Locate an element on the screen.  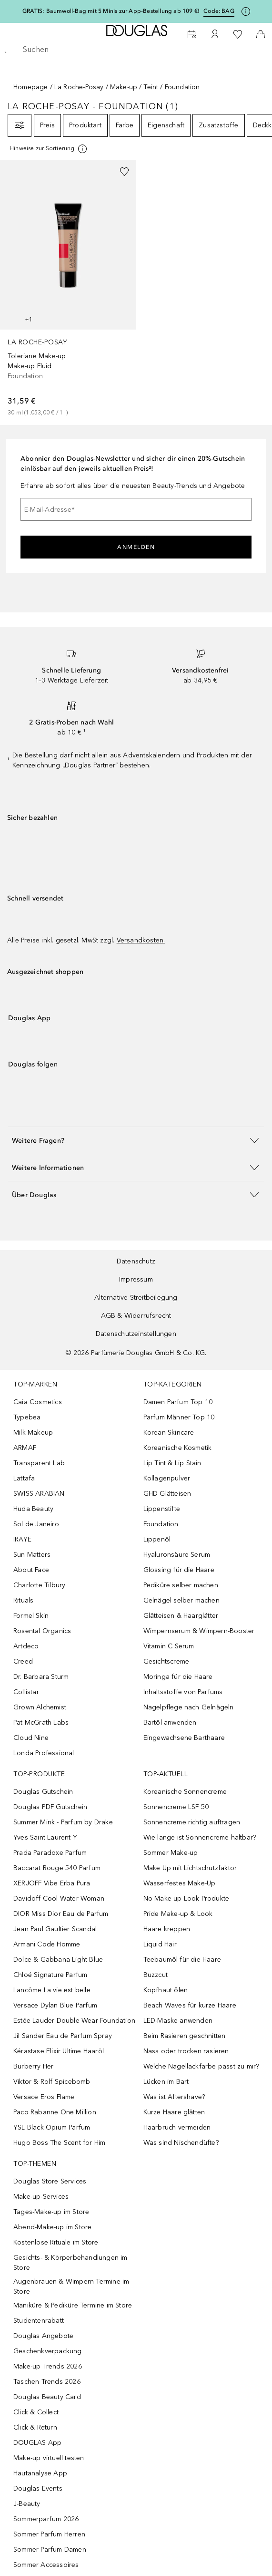
Sonnencreme LSF 50 is located at coordinates (176, 1807).